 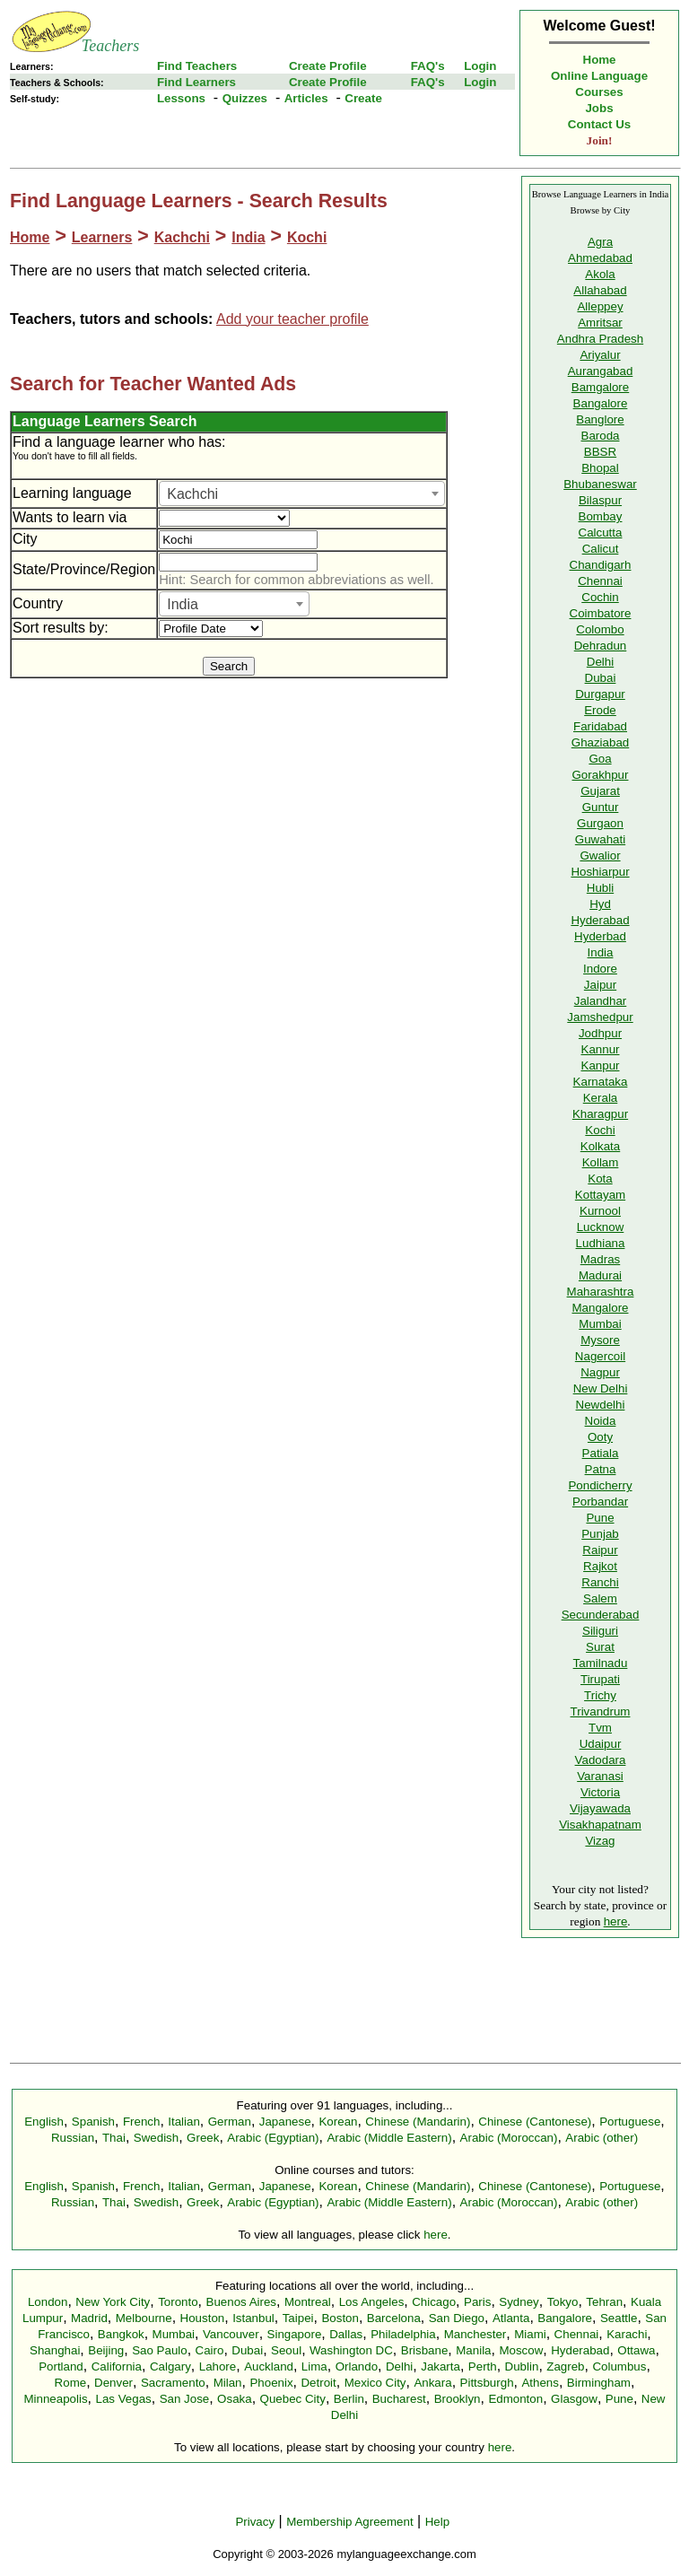 I want to click on Amritsar, so click(x=600, y=322).